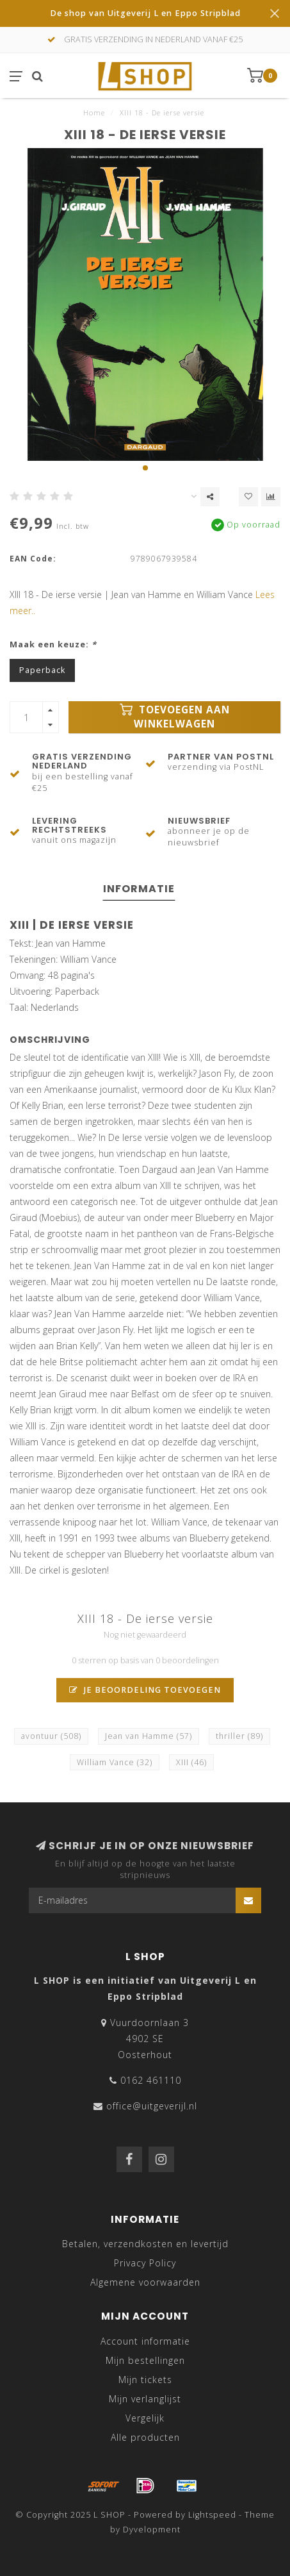  What do you see at coordinates (51, 1736) in the screenshot?
I see `avontuur` at bounding box center [51, 1736].